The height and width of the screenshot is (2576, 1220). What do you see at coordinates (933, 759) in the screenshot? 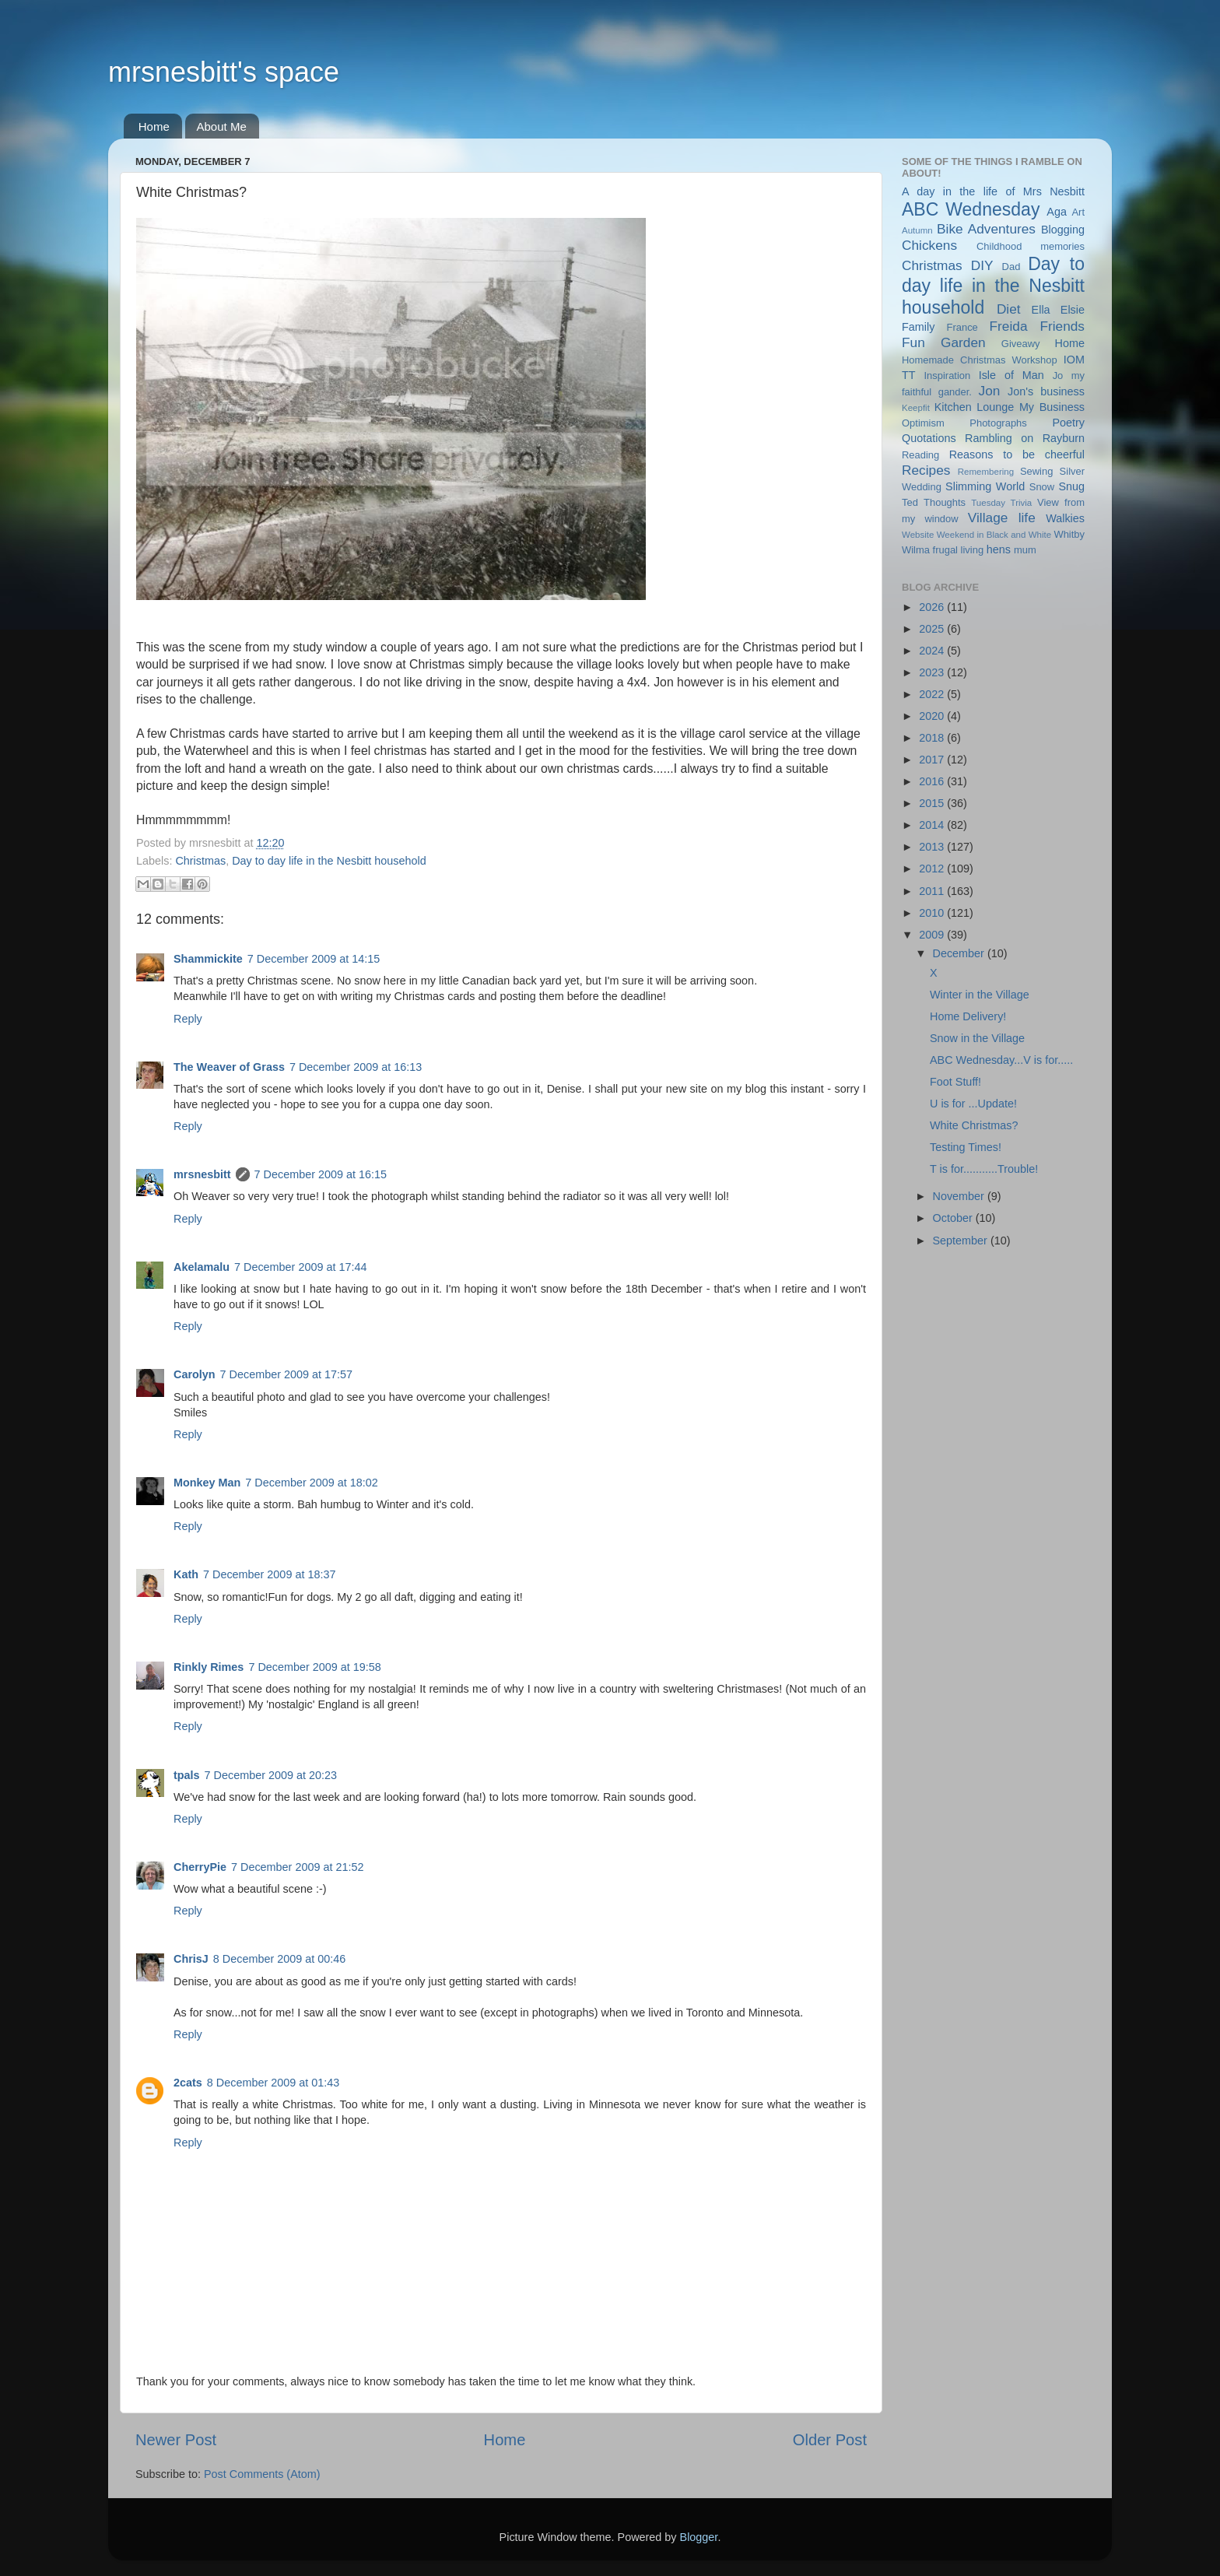
I see `2017` at bounding box center [933, 759].